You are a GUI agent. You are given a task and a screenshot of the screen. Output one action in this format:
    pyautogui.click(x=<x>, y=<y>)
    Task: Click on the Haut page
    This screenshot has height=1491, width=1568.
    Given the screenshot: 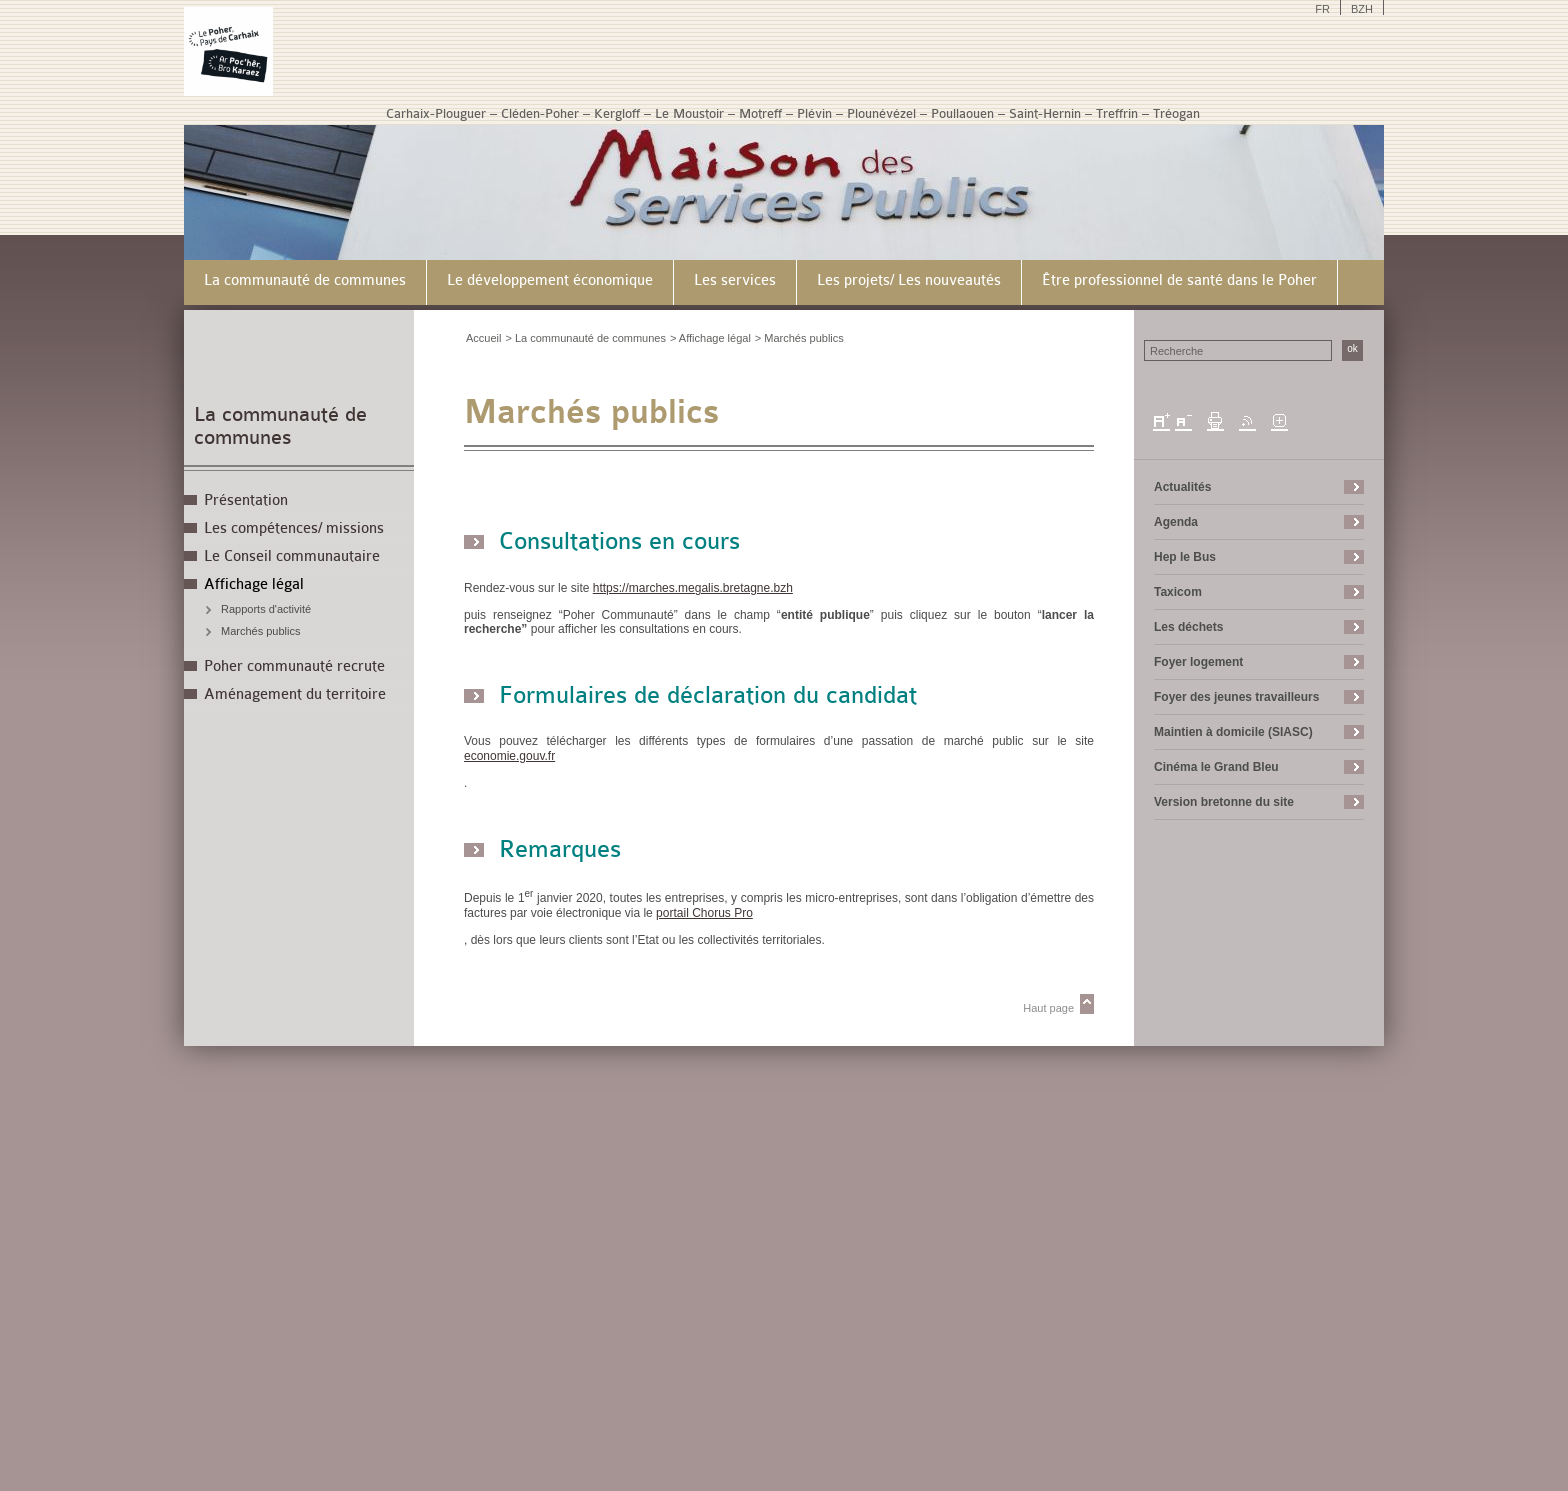 What is the action you would take?
    pyautogui.click(x=1048, y=1008)
    